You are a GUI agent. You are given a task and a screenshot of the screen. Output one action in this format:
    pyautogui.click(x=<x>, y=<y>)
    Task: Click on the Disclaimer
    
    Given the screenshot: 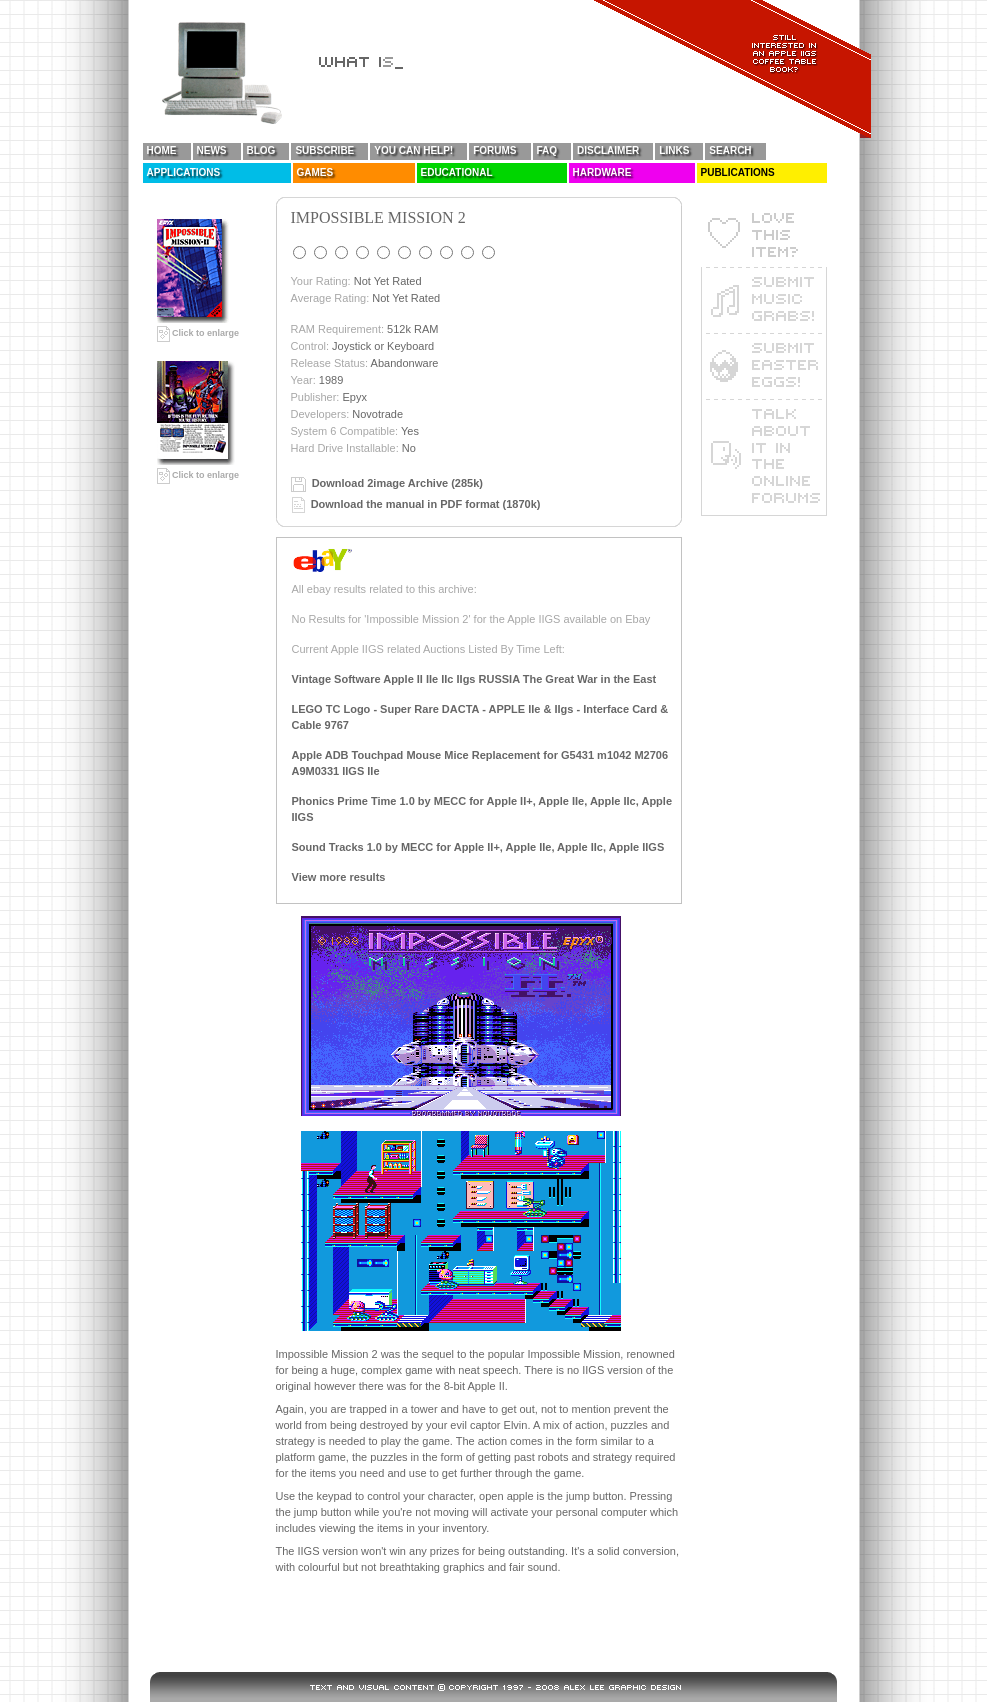 What is the action you would take?
    pyautogui.click(x=608, y=150)
    